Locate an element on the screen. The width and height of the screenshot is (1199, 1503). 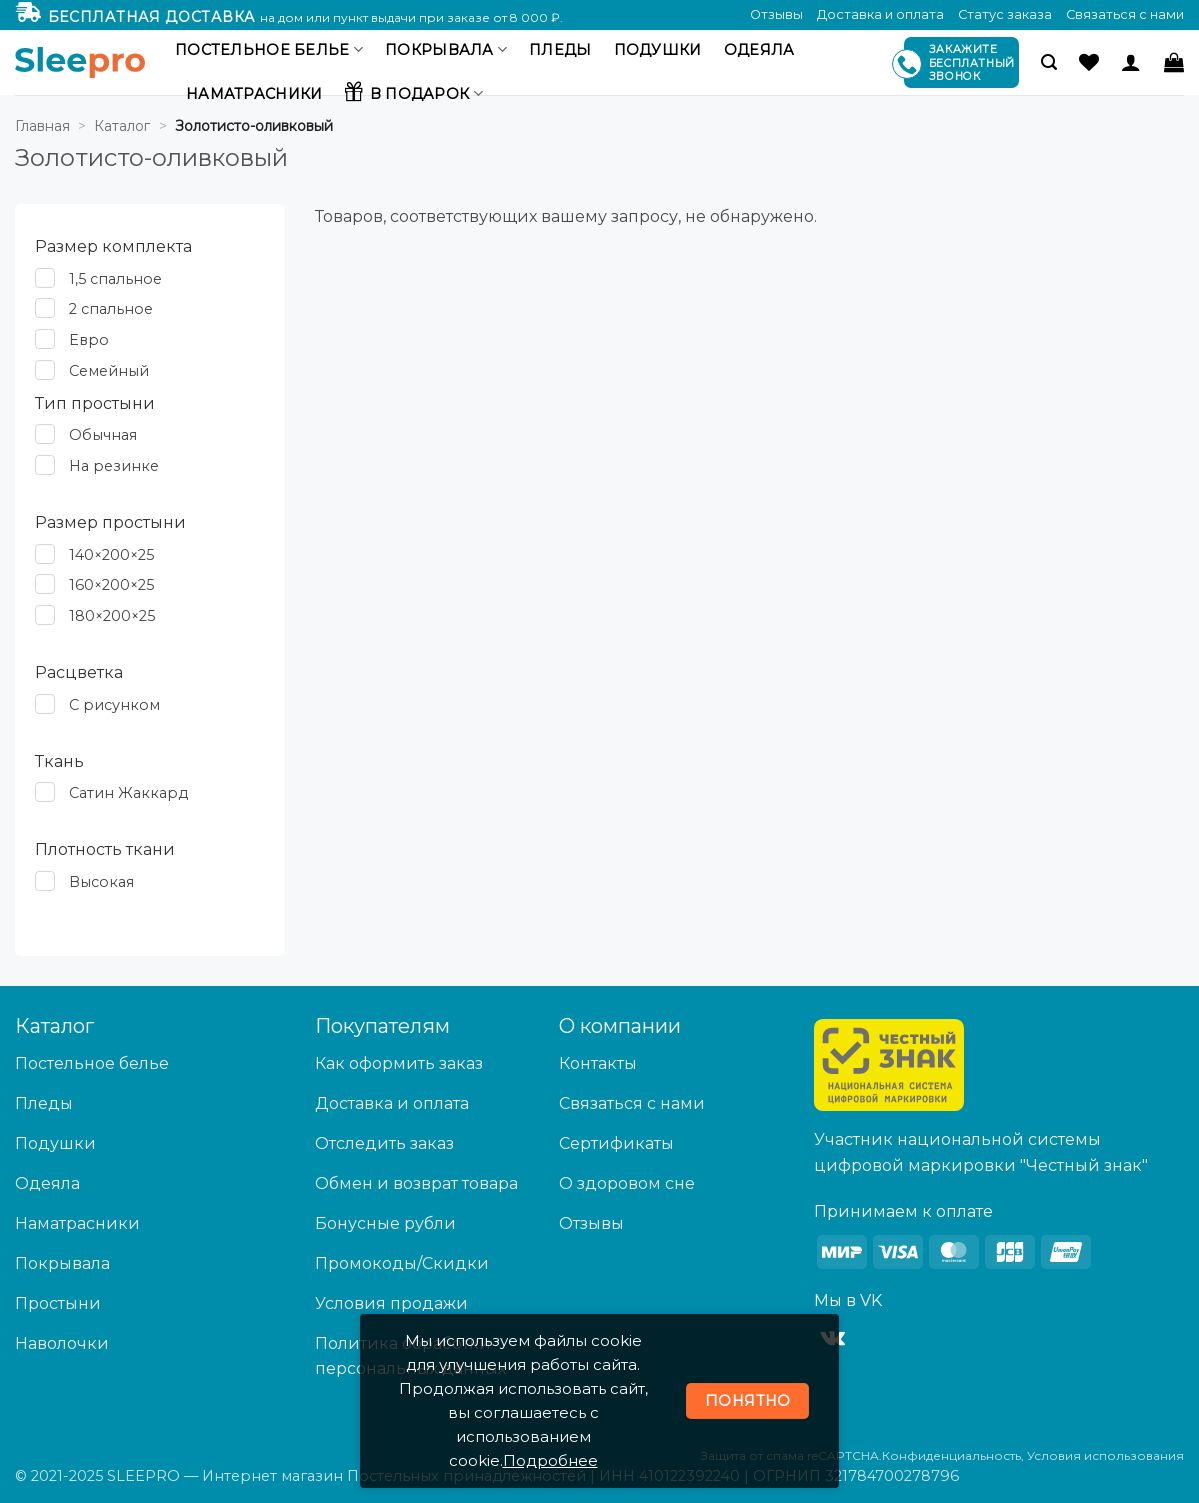
С рисунком [button] is located at coordinates (114, 705).